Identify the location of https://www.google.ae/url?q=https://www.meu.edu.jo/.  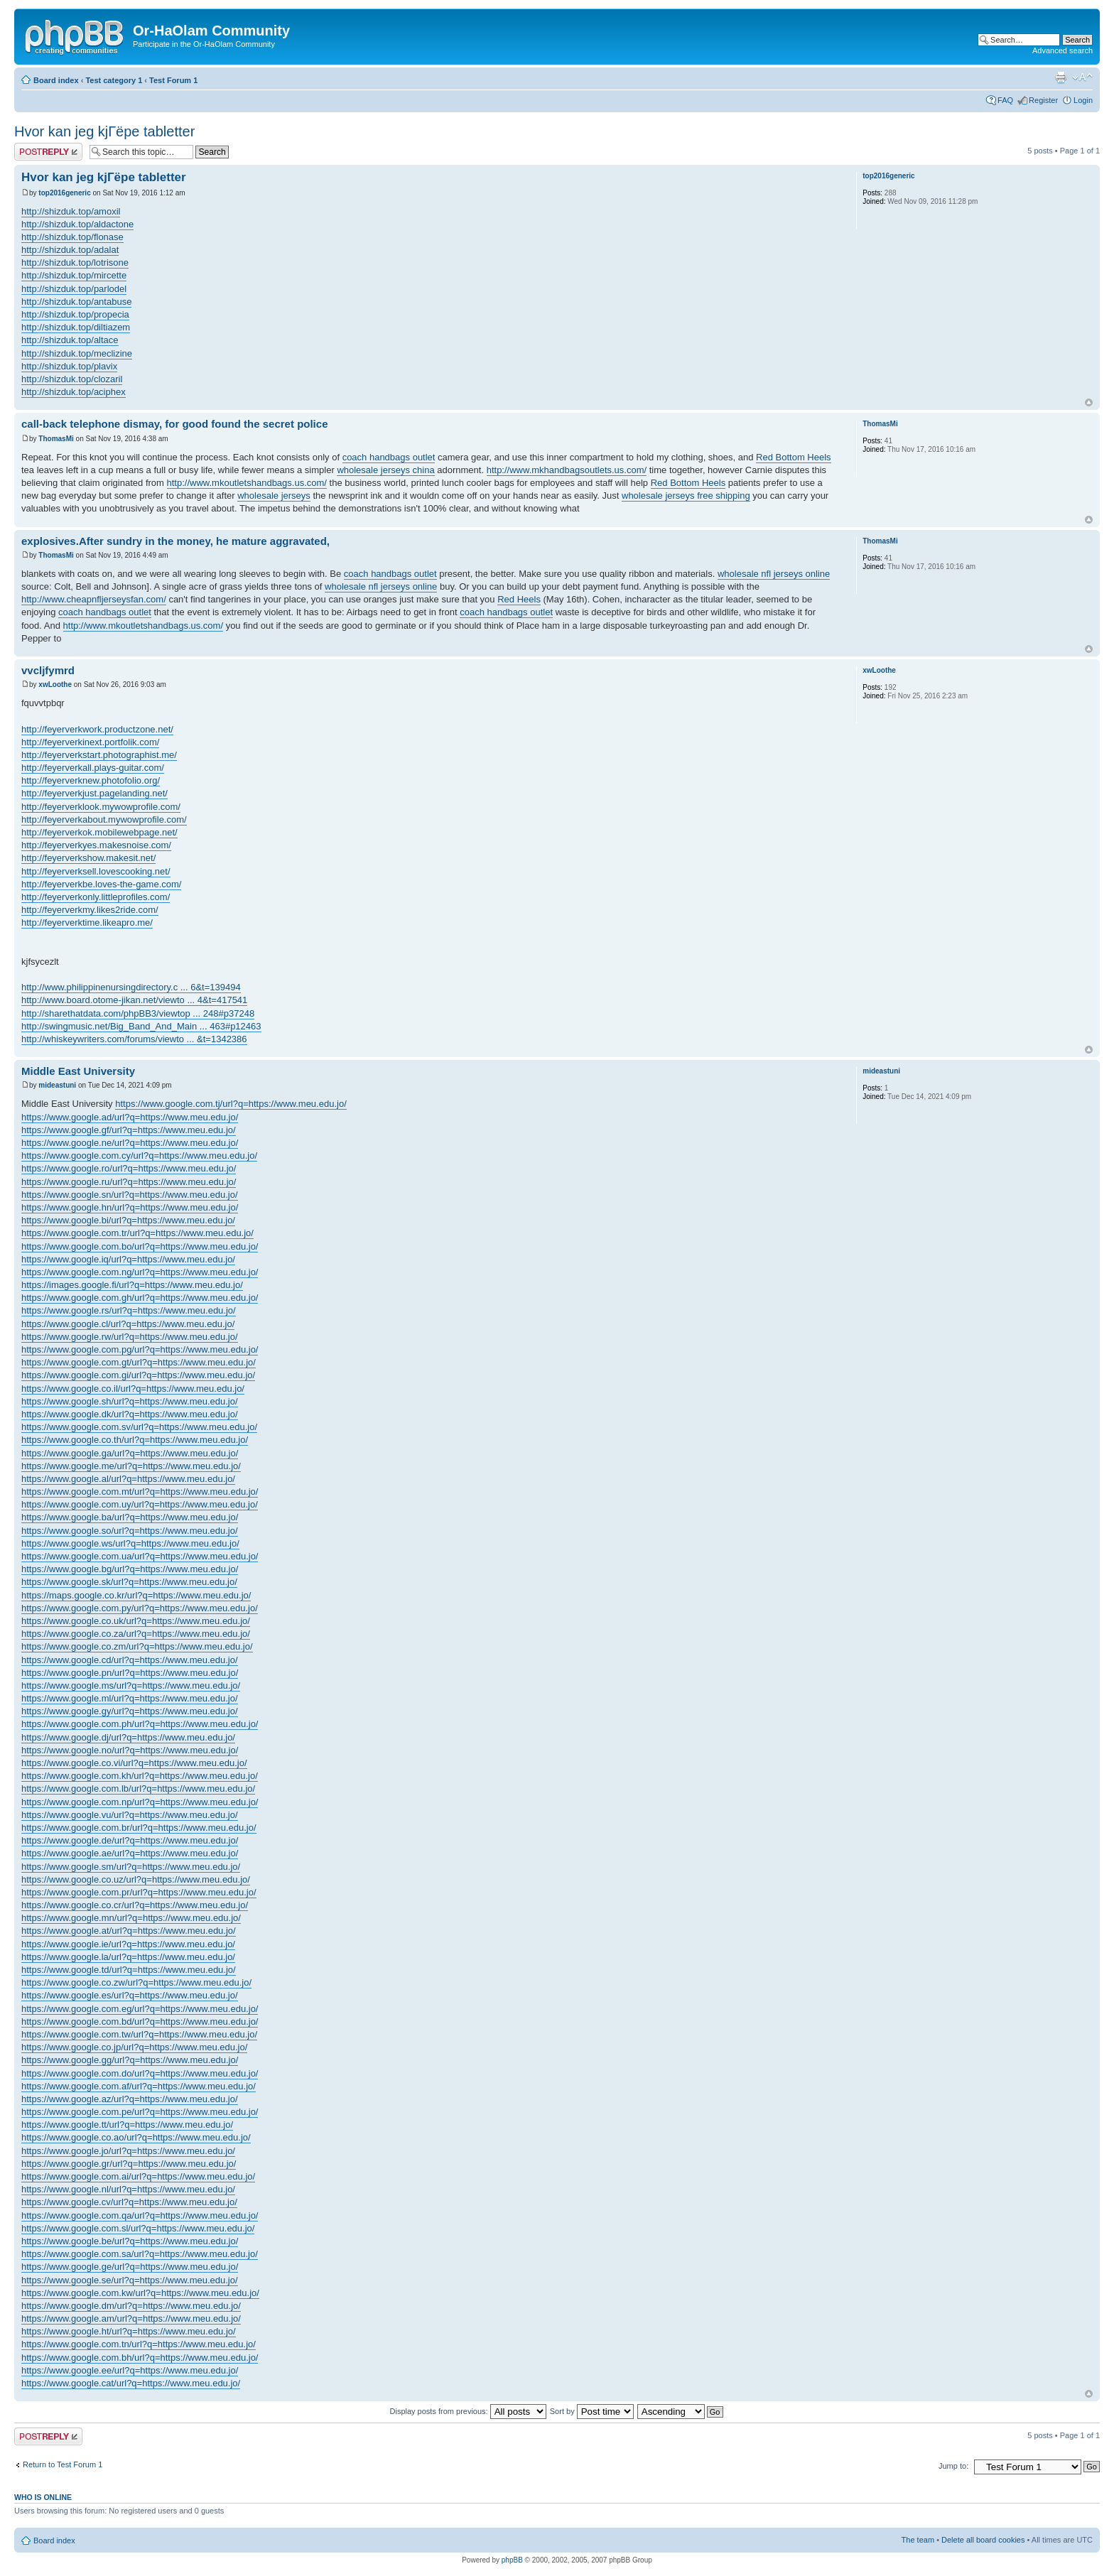
(129, 1853).